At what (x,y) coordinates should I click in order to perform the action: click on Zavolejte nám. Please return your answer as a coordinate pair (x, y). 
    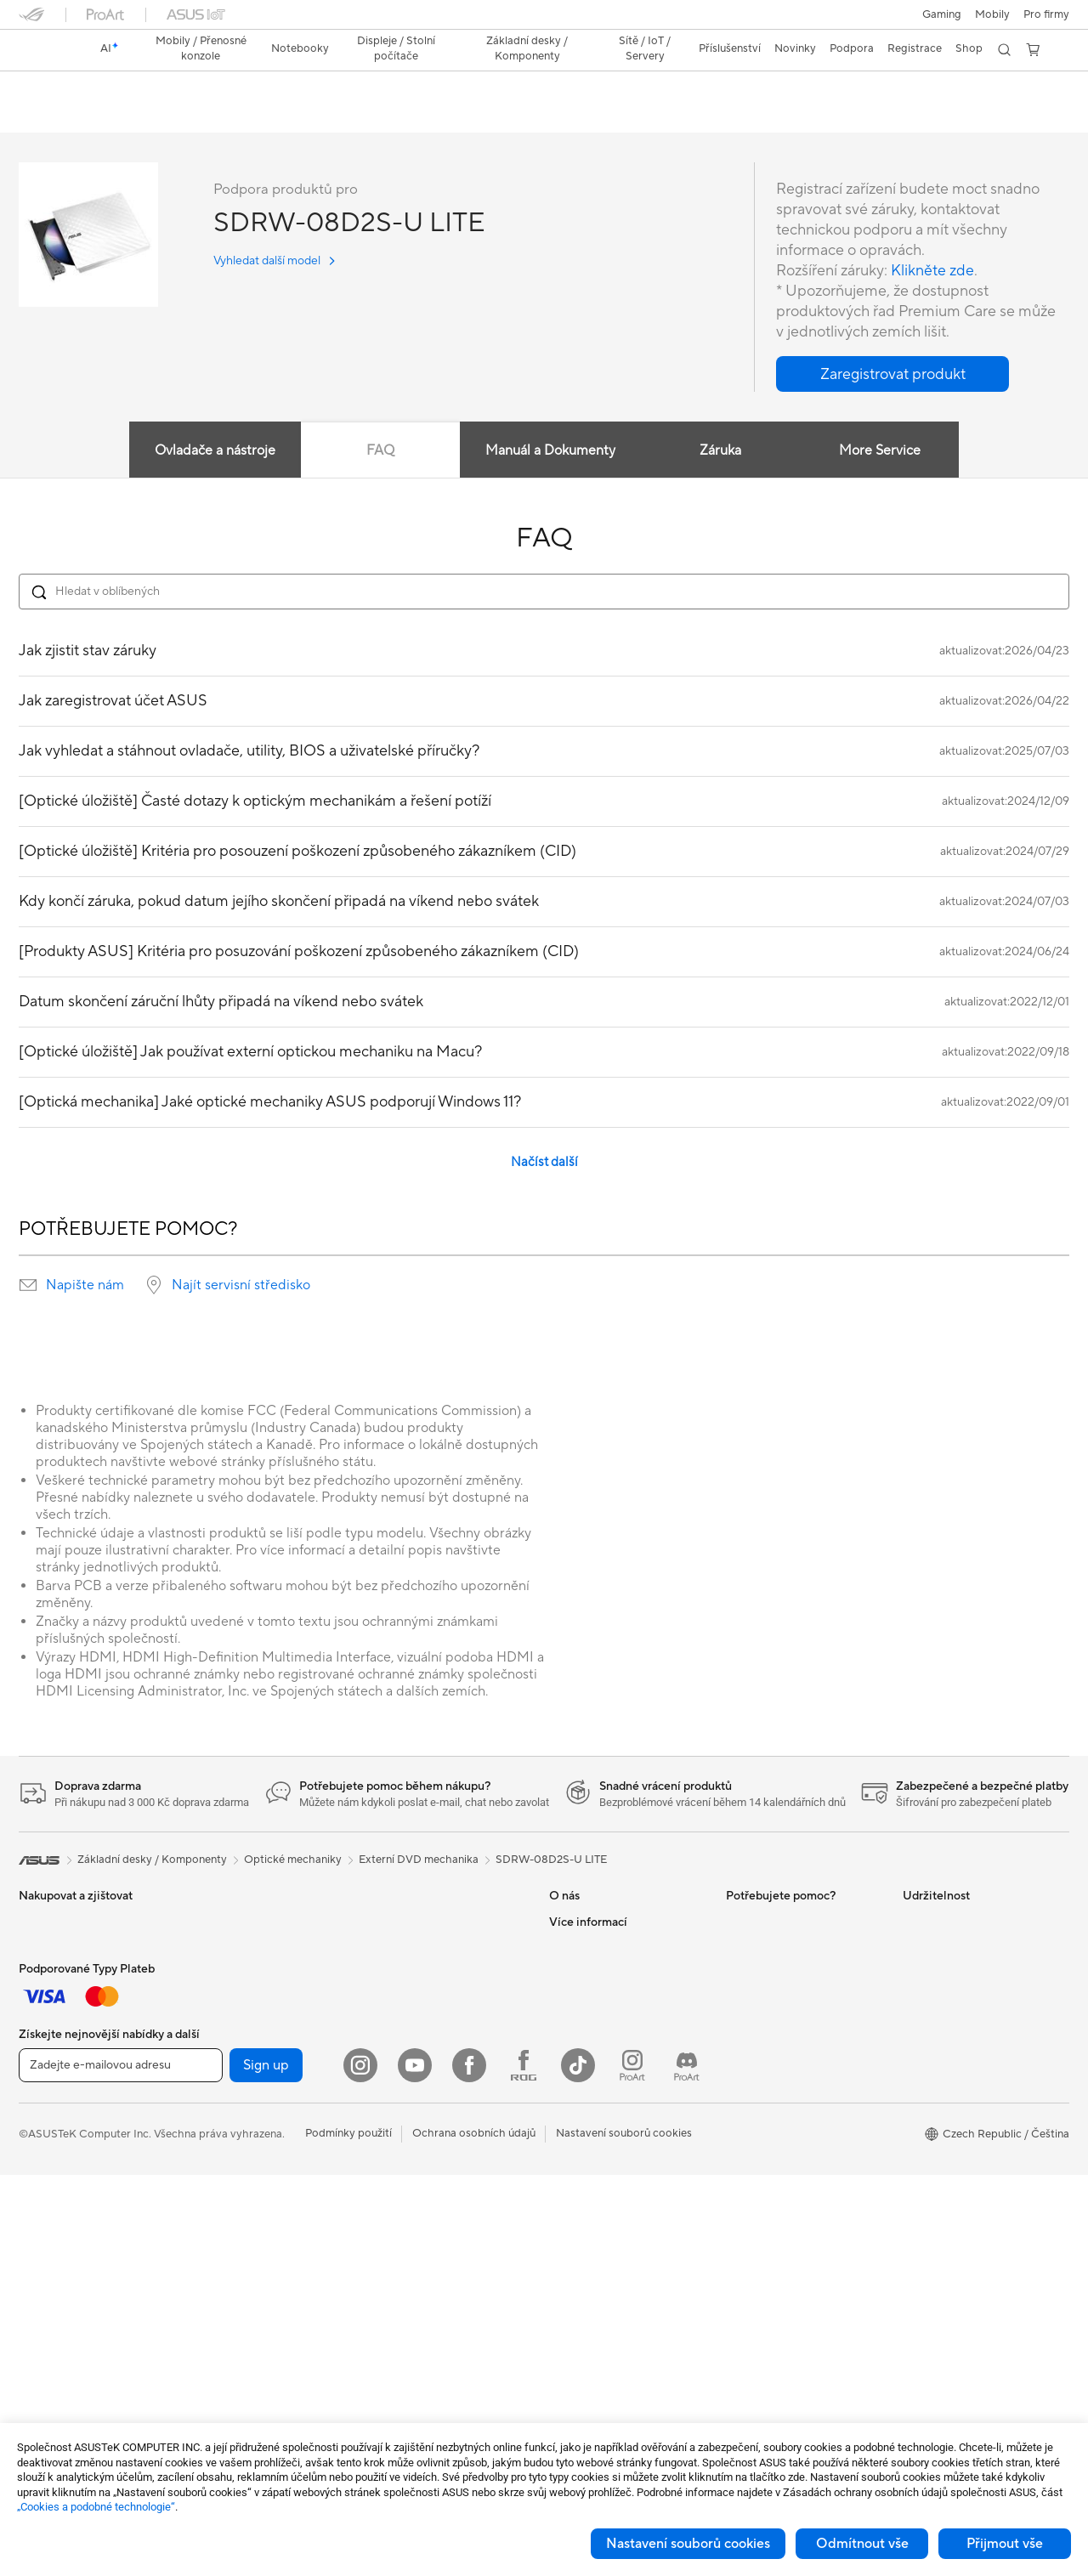
    Looking at the image, I should click on (761, 2050).